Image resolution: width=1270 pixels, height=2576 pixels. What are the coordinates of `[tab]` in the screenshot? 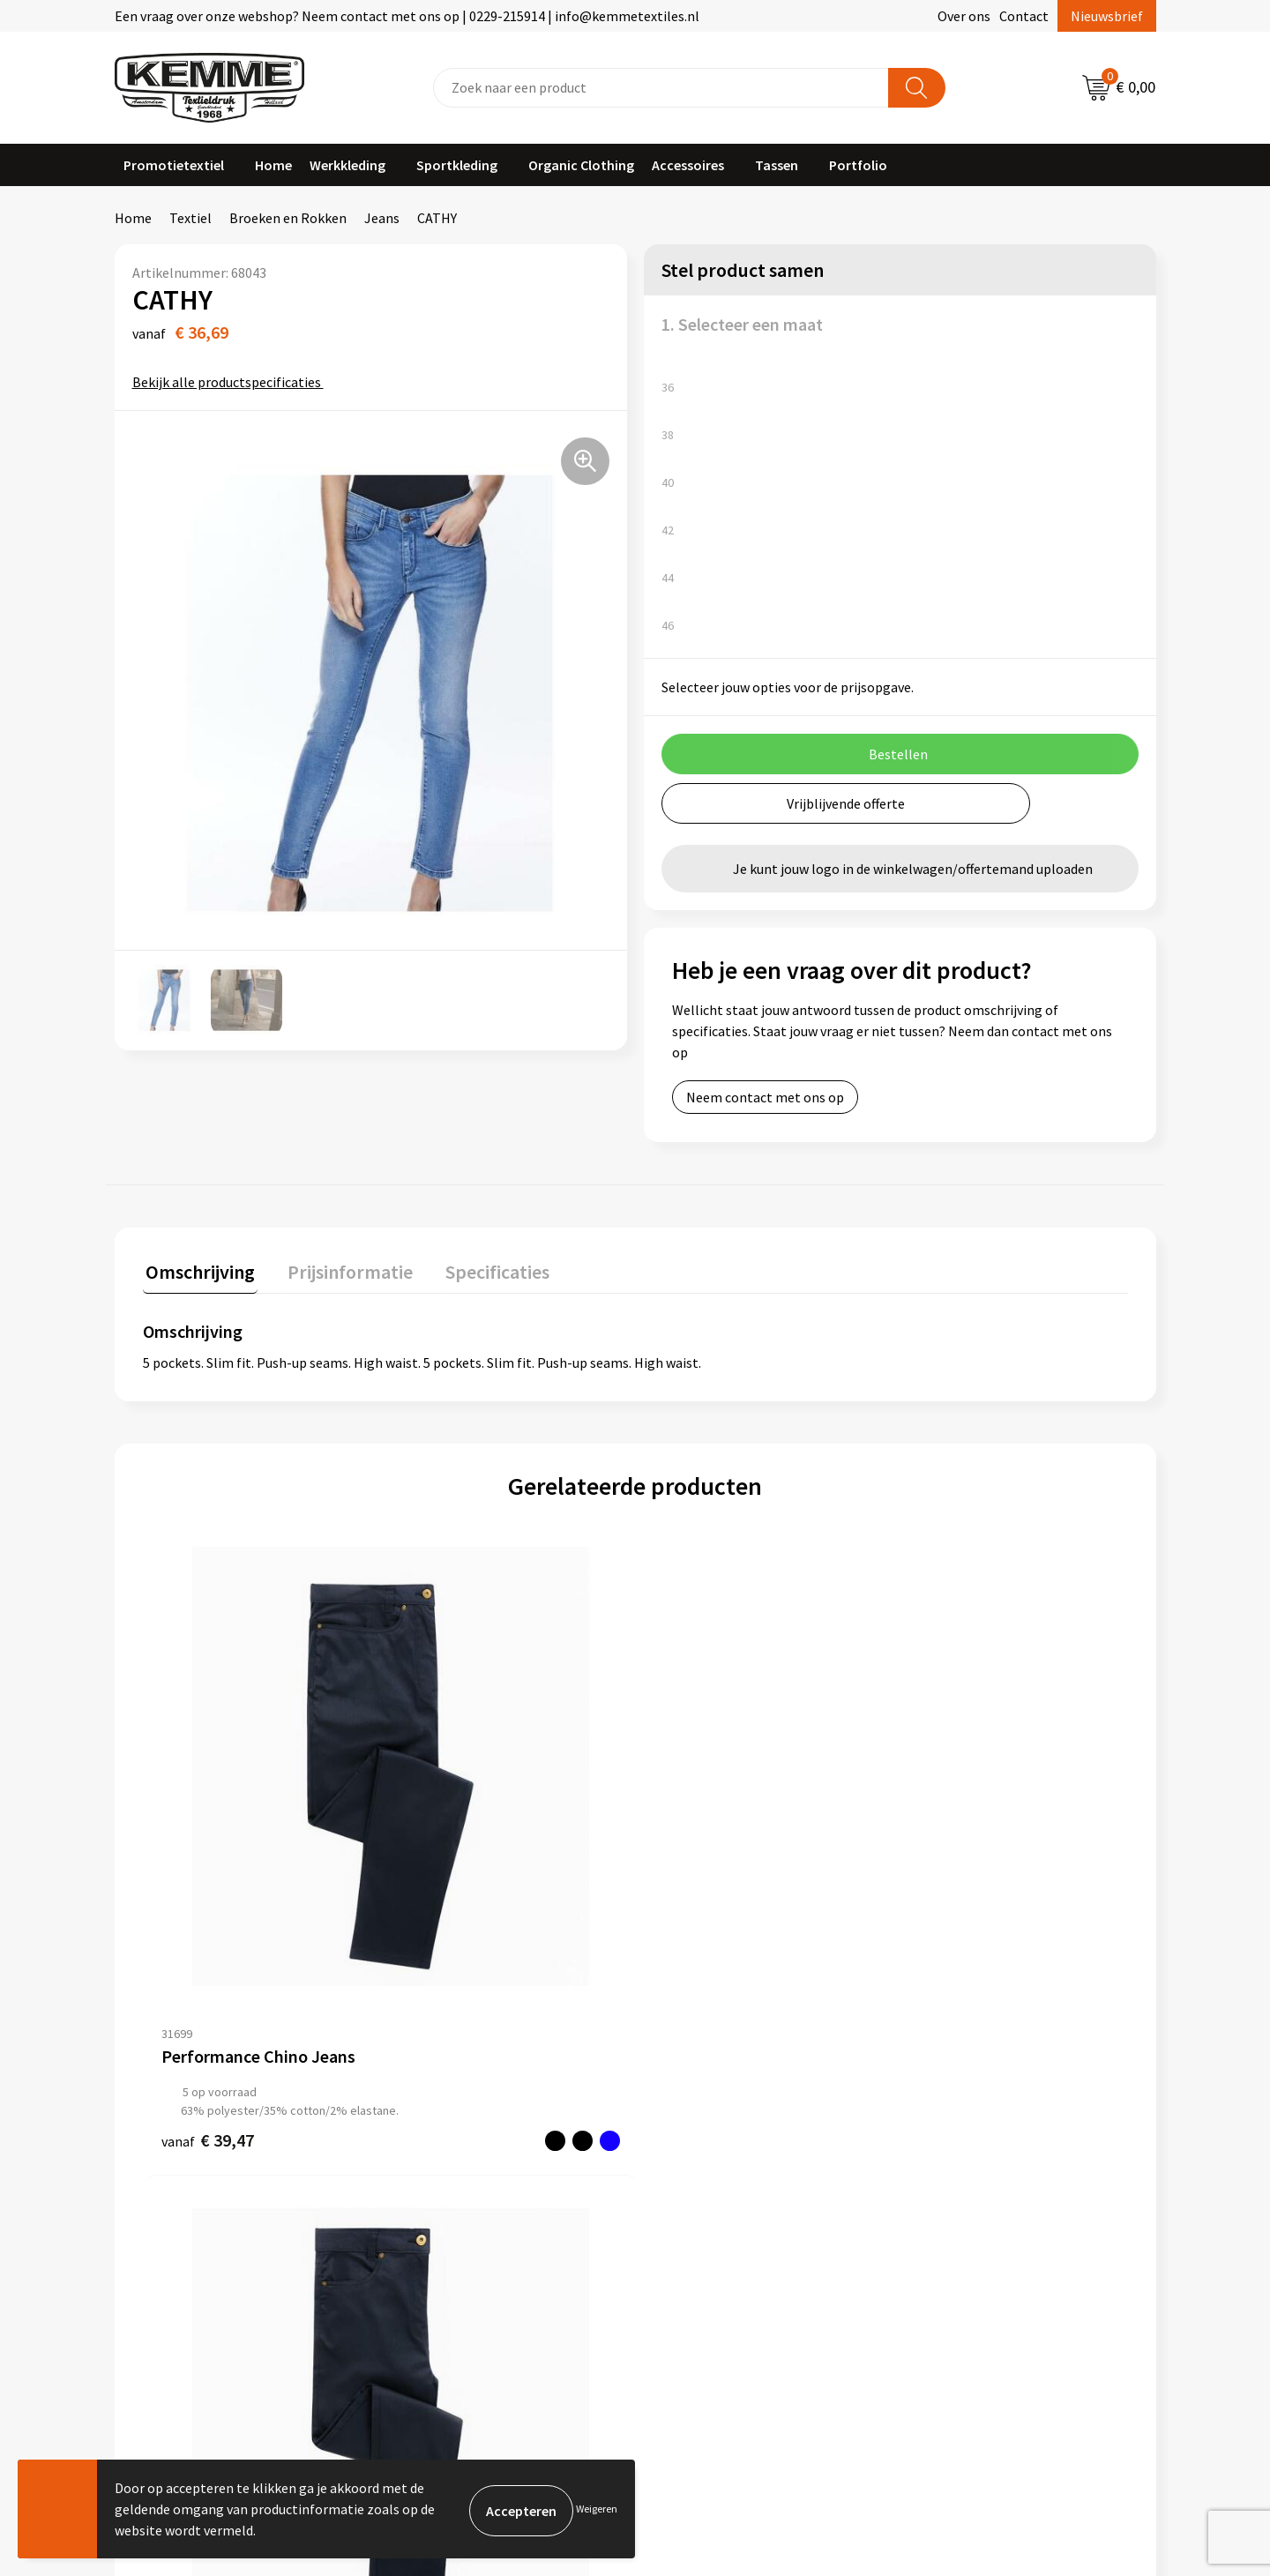 It's located at (197, 1273).